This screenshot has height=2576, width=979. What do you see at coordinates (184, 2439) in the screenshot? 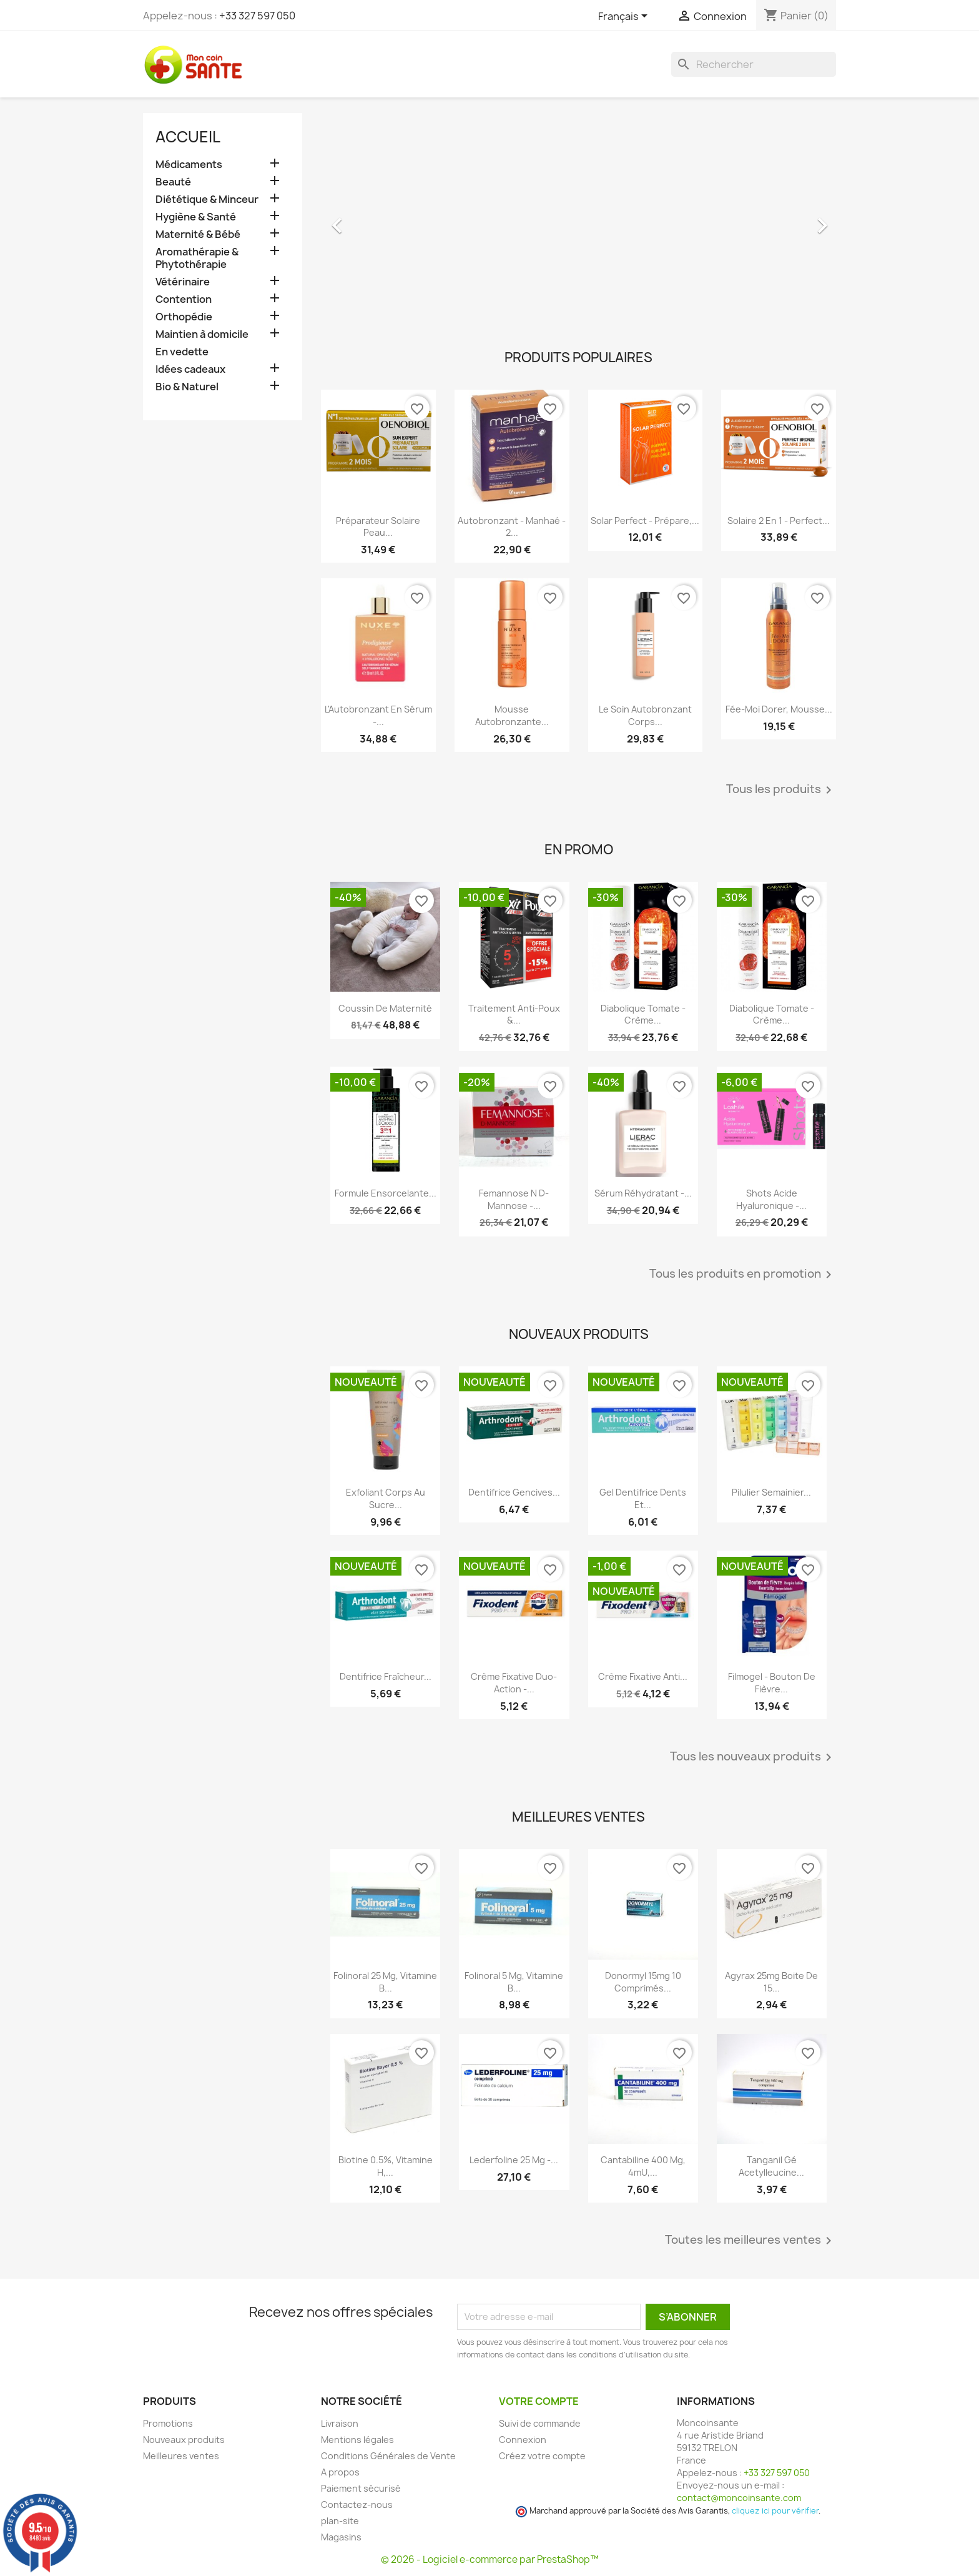
I see `Nouveaux produits` at bounding box center [184, 2439].